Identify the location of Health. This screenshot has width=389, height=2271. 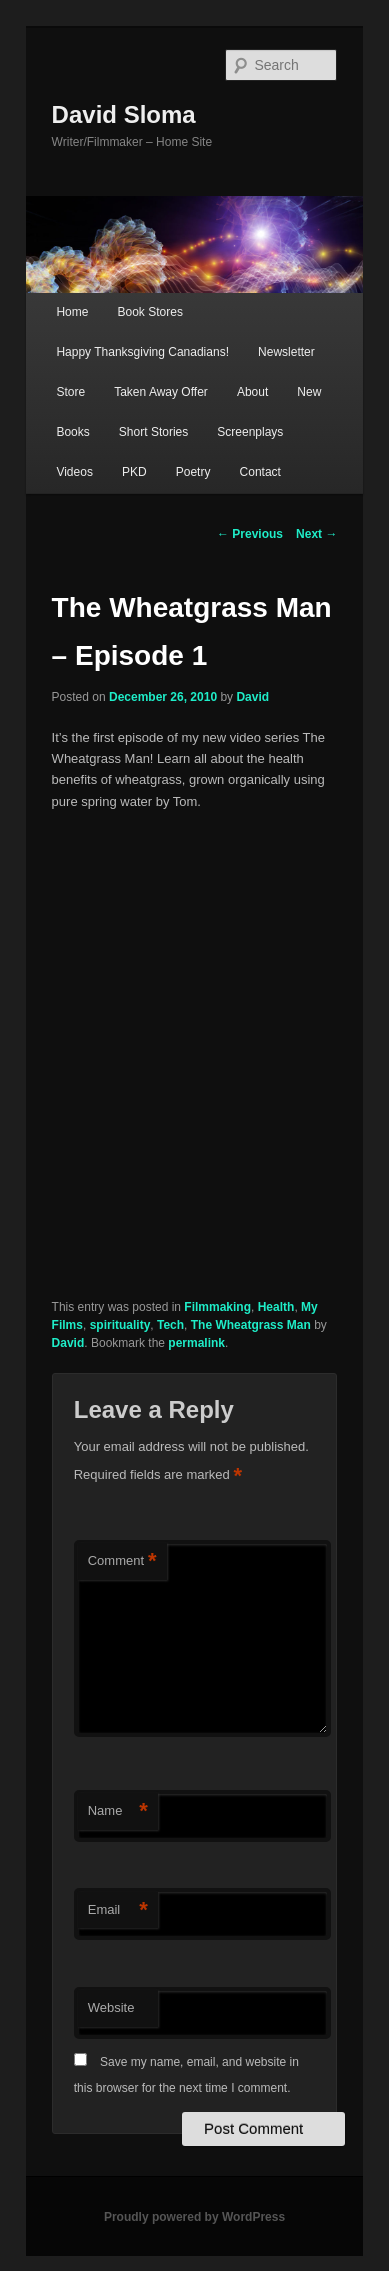
(276, 1307).